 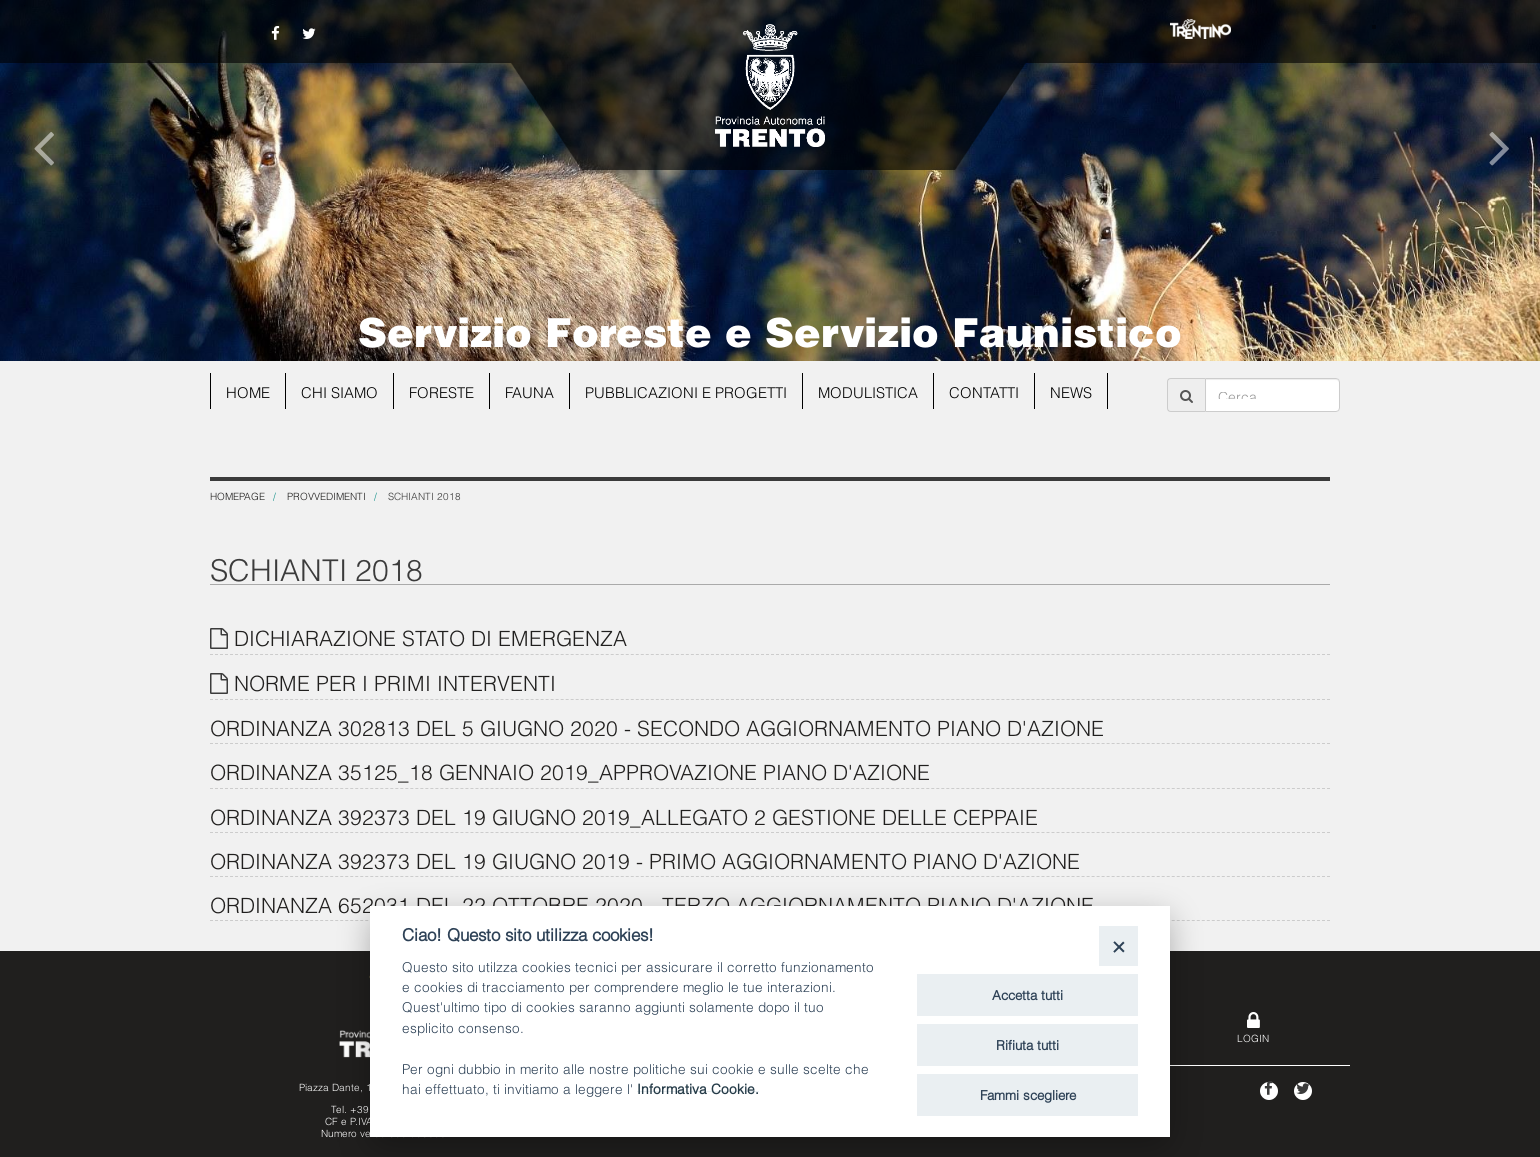 What do you see at coordinates (1074, 391) in the screenshot?
I see `news` at bounding box center [1074, 391].